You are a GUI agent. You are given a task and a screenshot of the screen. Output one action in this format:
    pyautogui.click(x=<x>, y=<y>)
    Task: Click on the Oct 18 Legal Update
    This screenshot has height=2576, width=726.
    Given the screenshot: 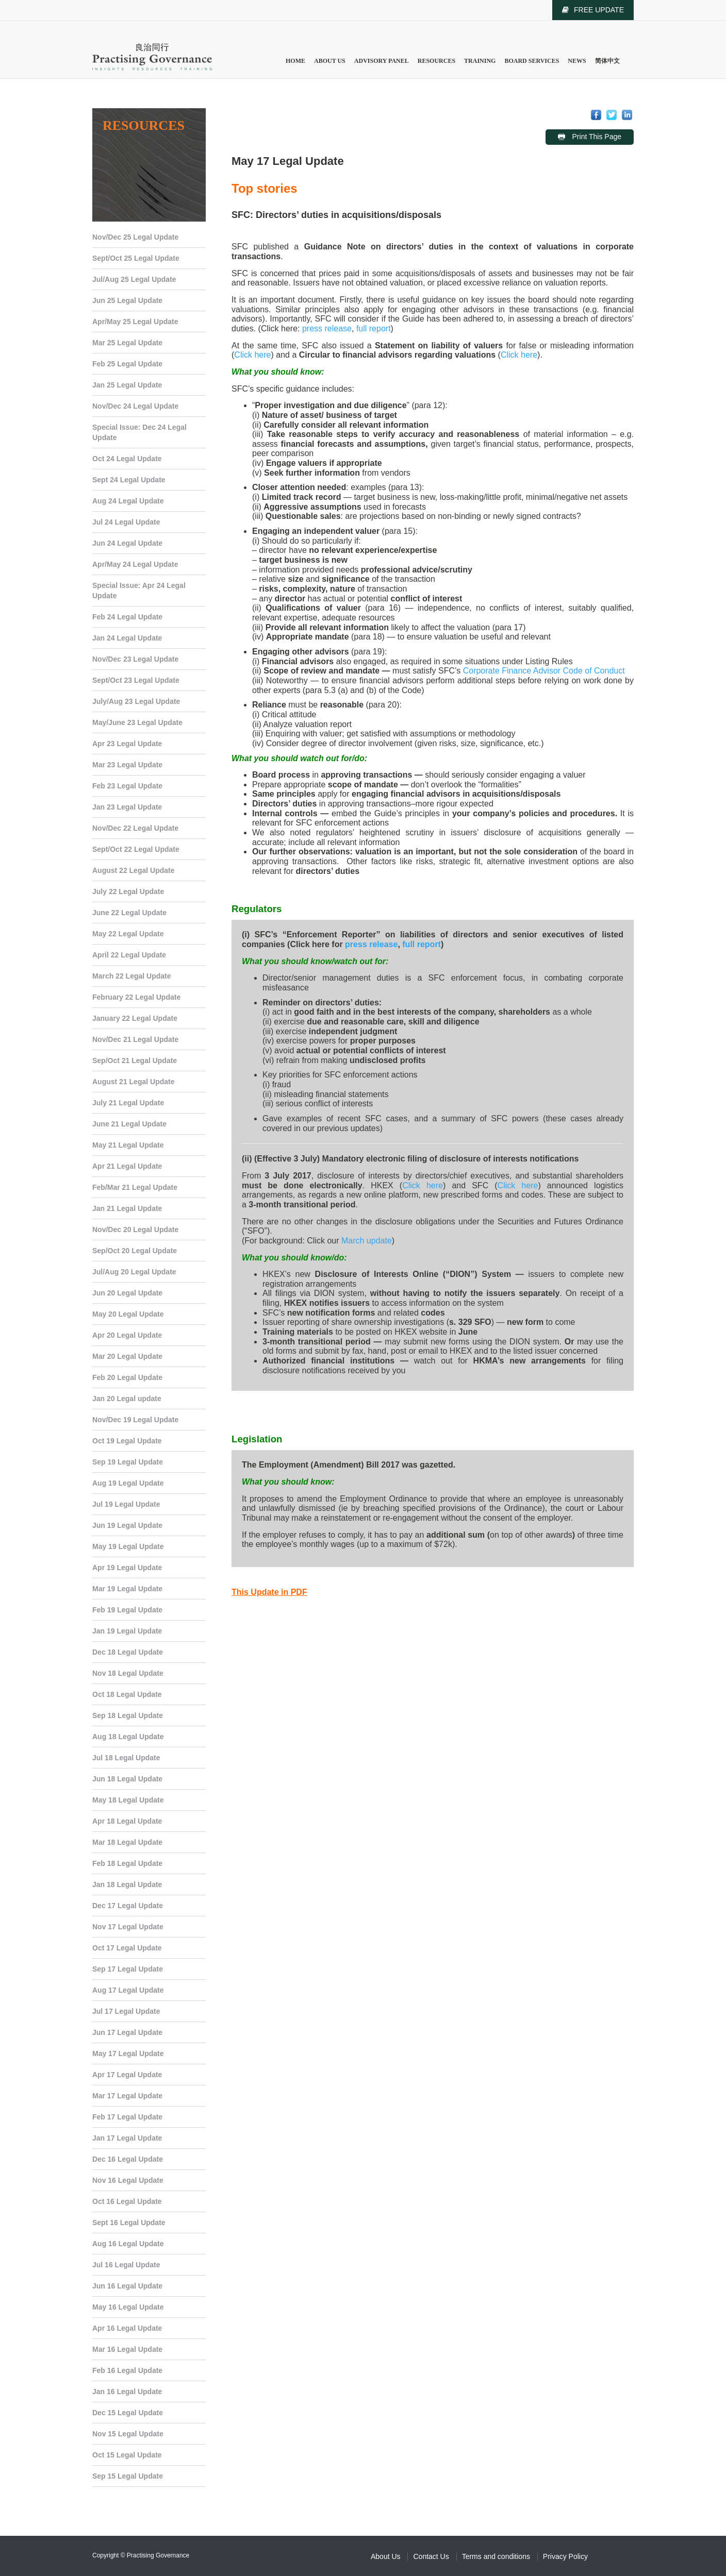 What is the action you would take?
    pyautogui.click(x=127, y=1694)
    